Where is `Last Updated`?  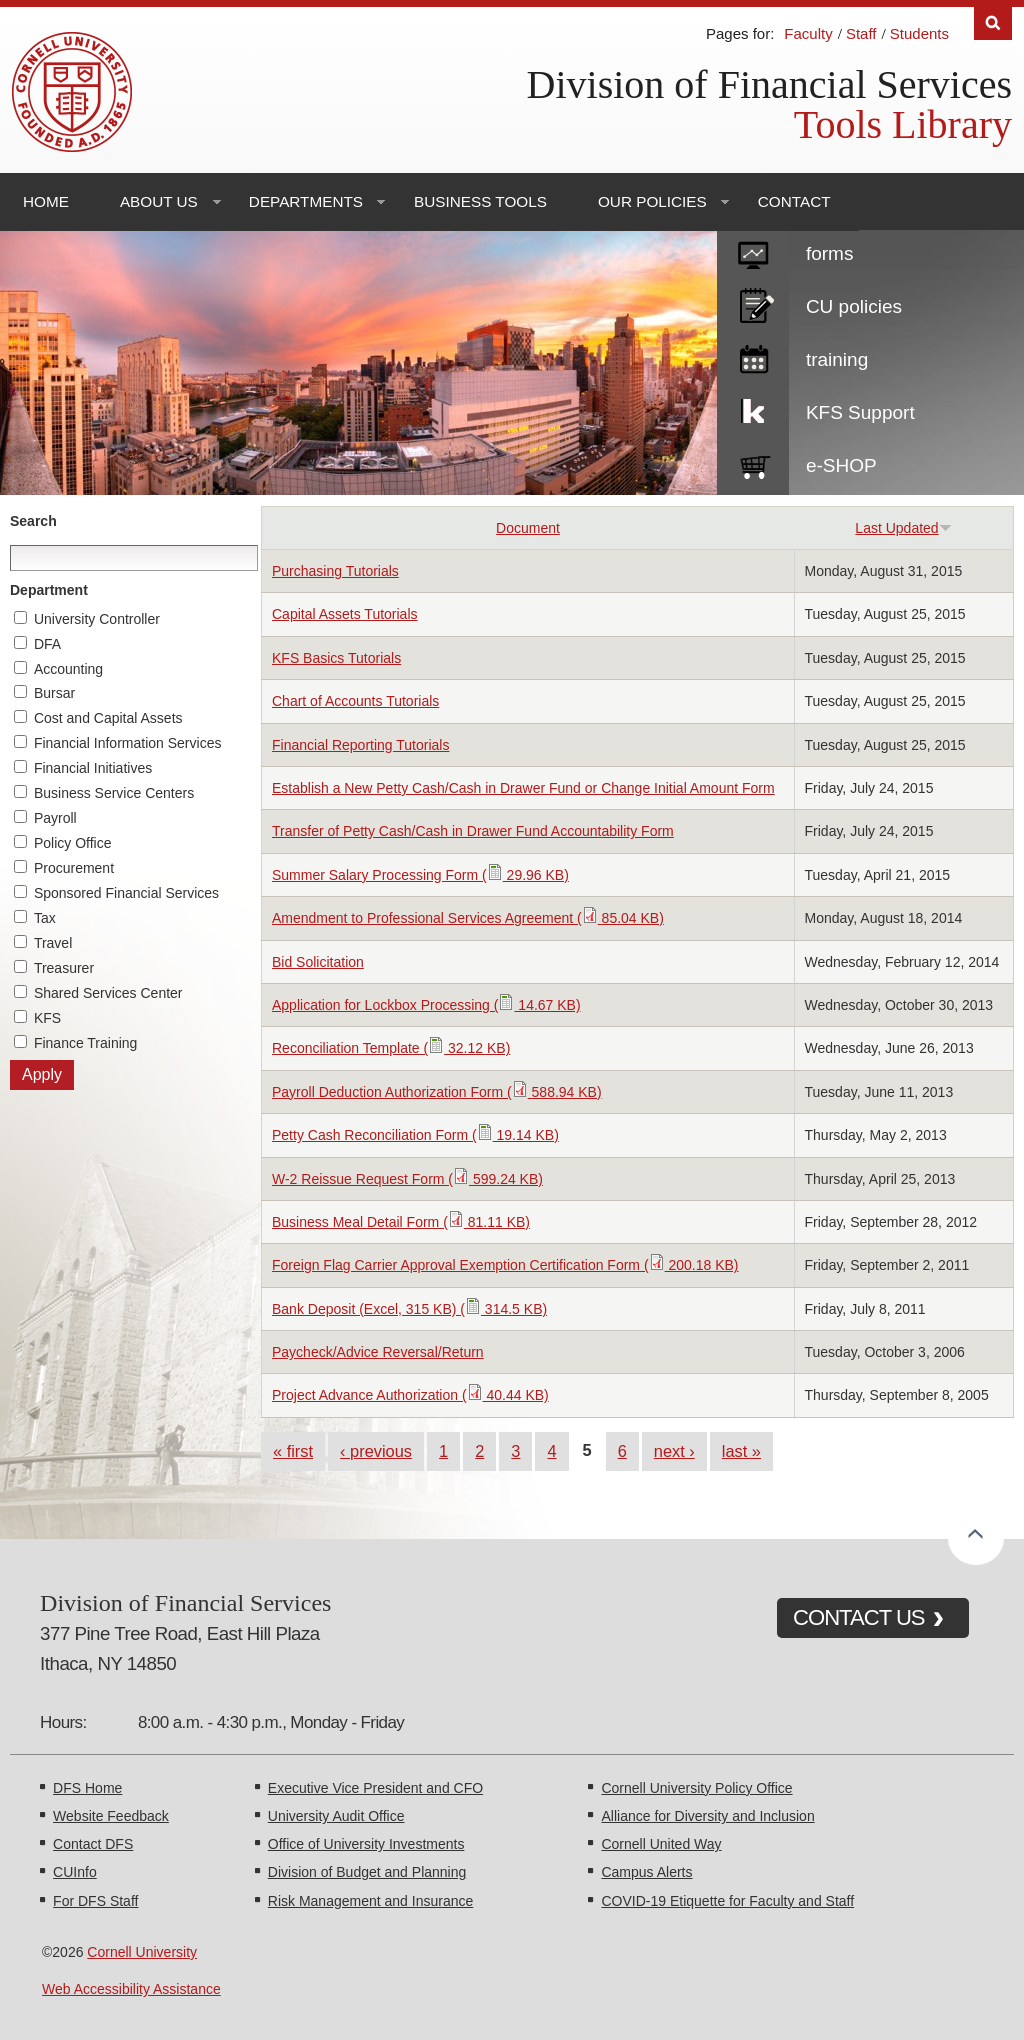 Last Updated is located at coordinates (903, 528).